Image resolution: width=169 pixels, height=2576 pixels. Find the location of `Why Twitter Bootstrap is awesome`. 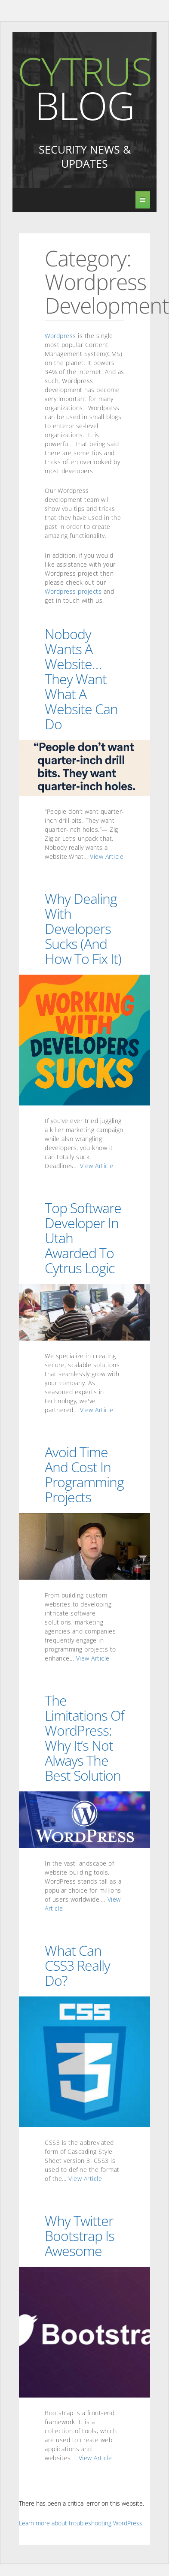

Why Twitter Bootstrap is awesome is located at coordinates (79, 2235).